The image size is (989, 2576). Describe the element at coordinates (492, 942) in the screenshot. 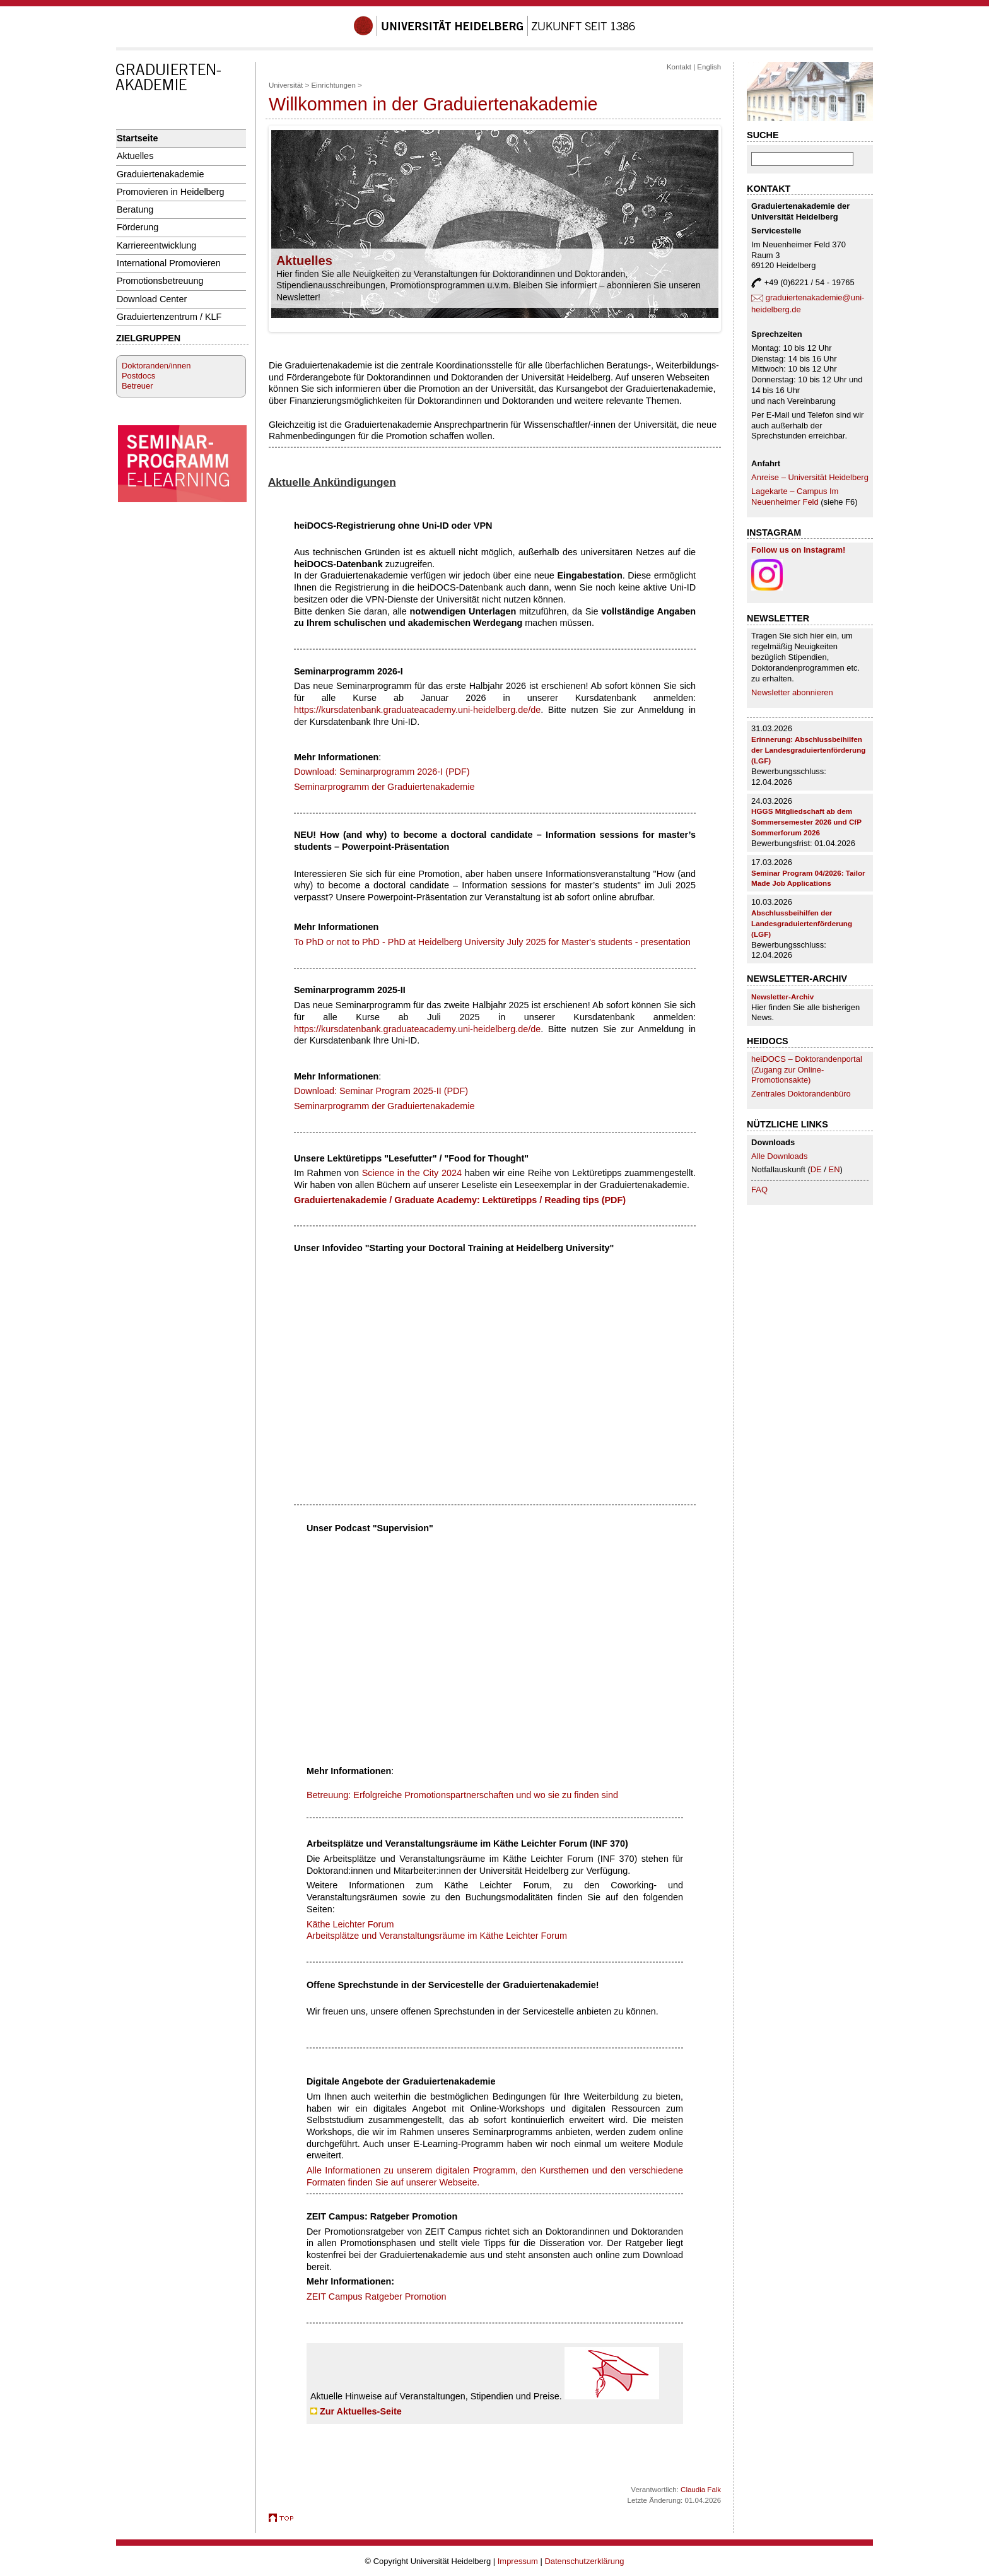

I see `To PhD or not to PhD - PhD at Heidelberg University July 2025 for Master's students - presentation` at that location.